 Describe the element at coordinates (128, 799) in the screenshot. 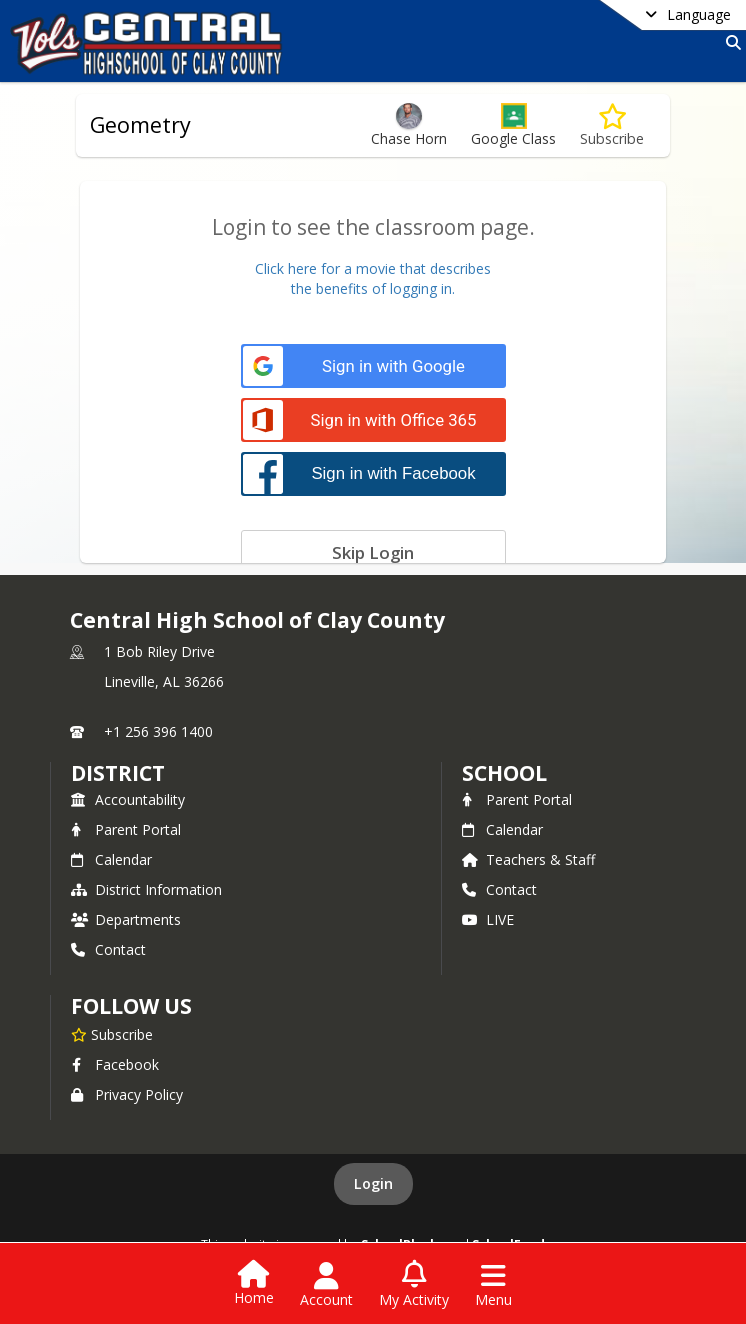

I see `Accountability` at that location.